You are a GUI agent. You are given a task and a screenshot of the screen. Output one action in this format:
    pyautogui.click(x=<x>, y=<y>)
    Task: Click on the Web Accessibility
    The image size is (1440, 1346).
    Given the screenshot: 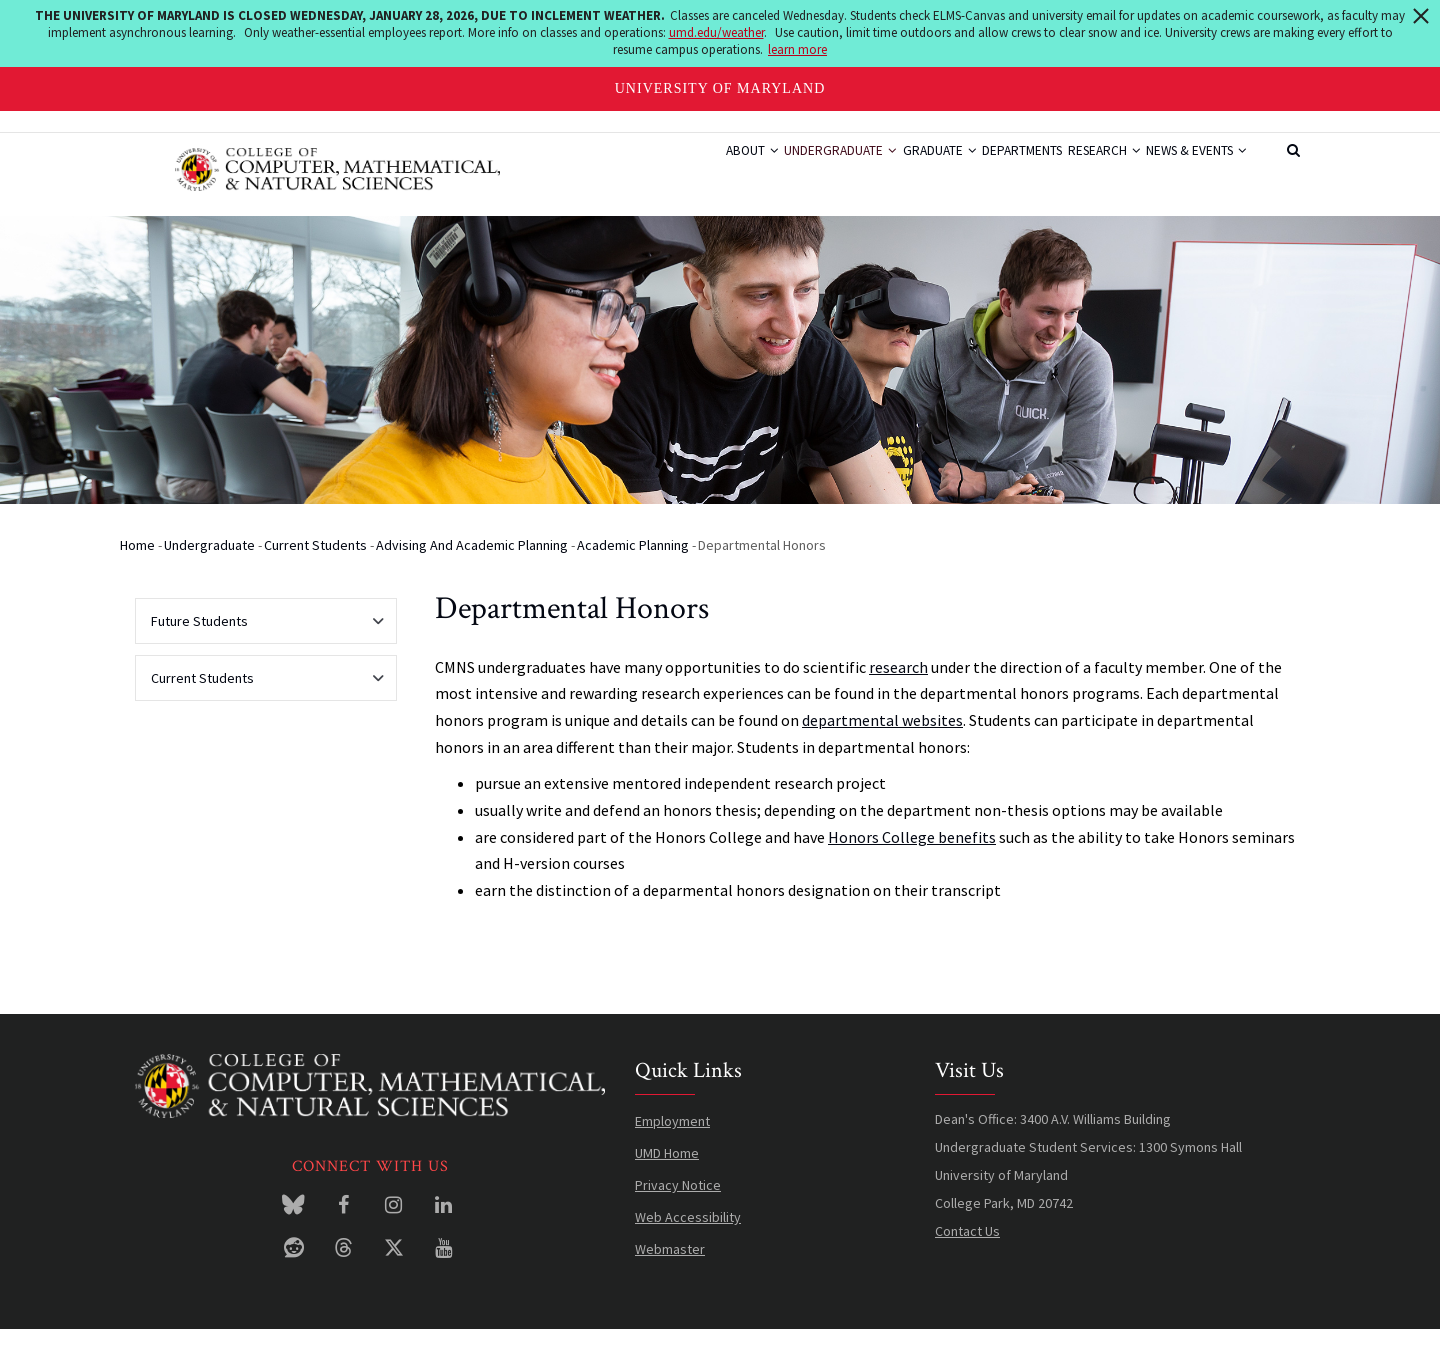 What is the action you would take?
    pyautogui.click(x=688, y=1233)
    